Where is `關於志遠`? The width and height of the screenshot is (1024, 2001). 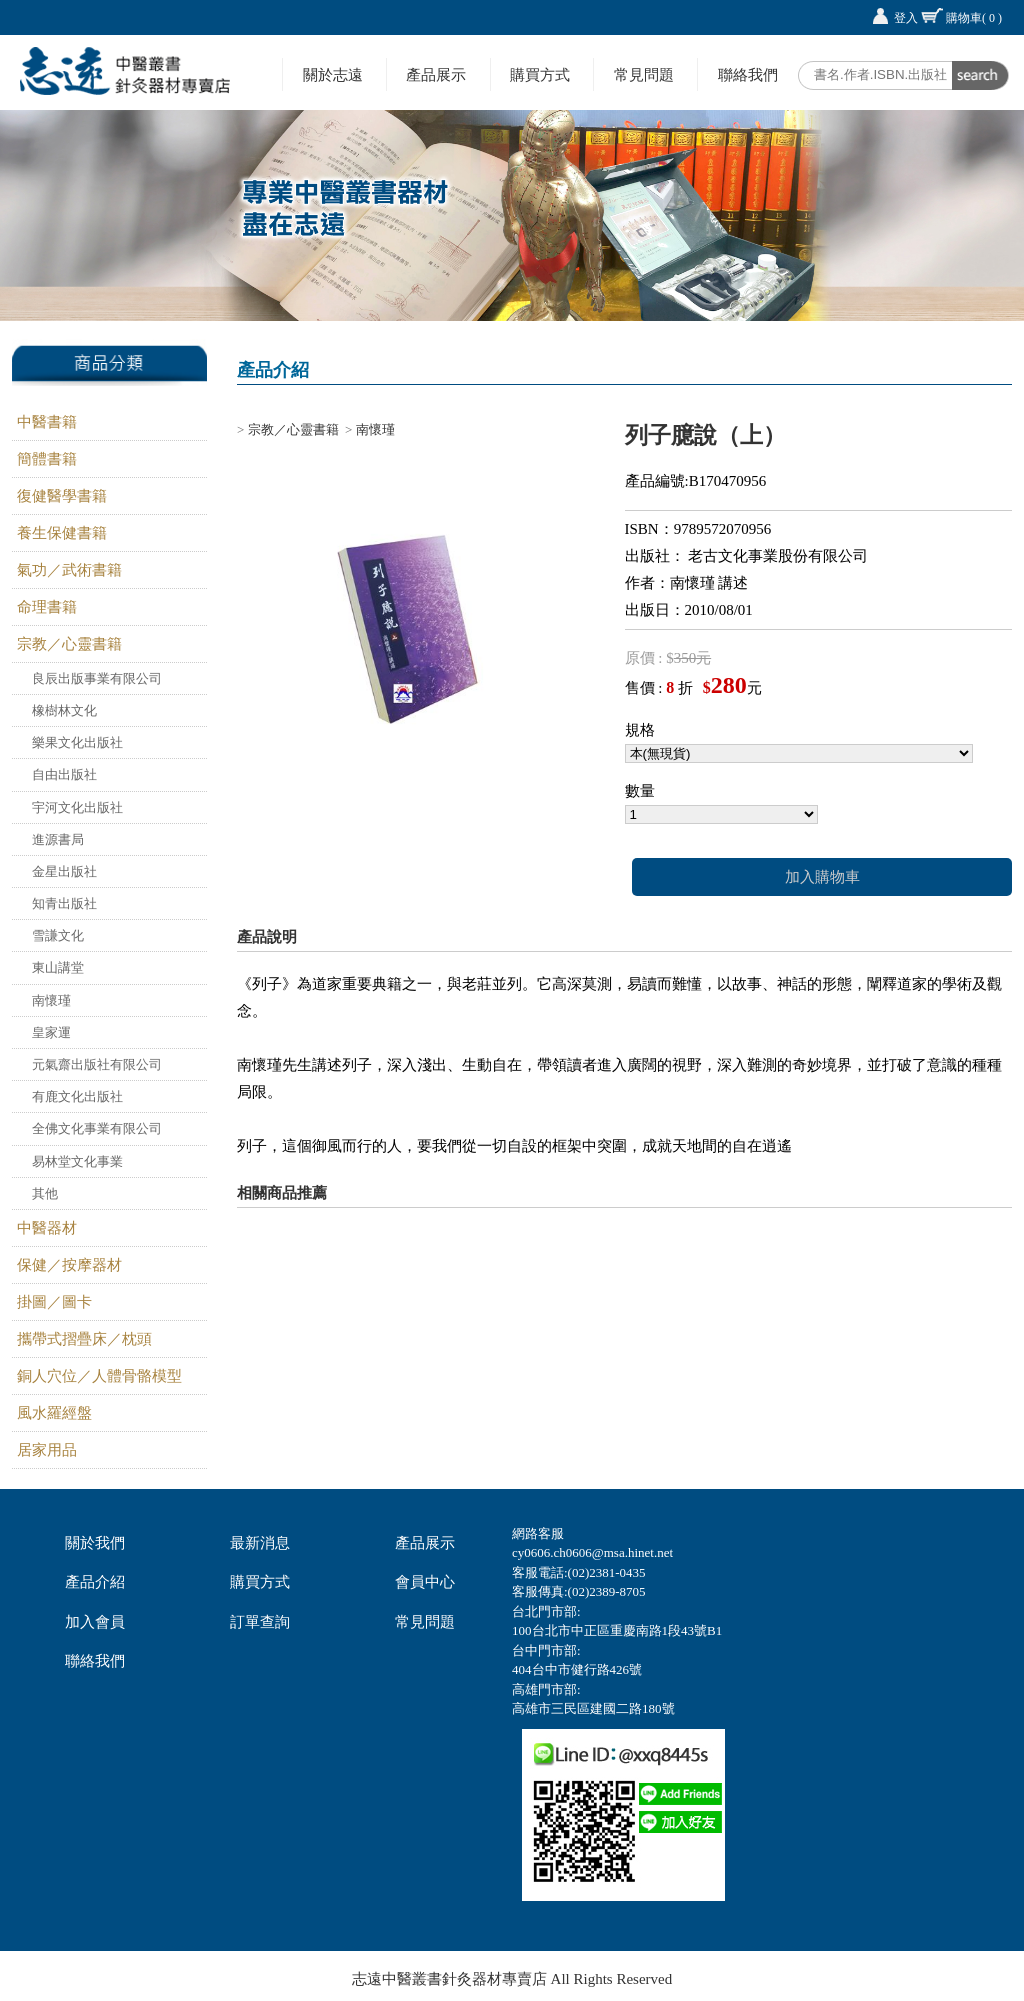 關於志遠 is located at coordinates (333, 74).